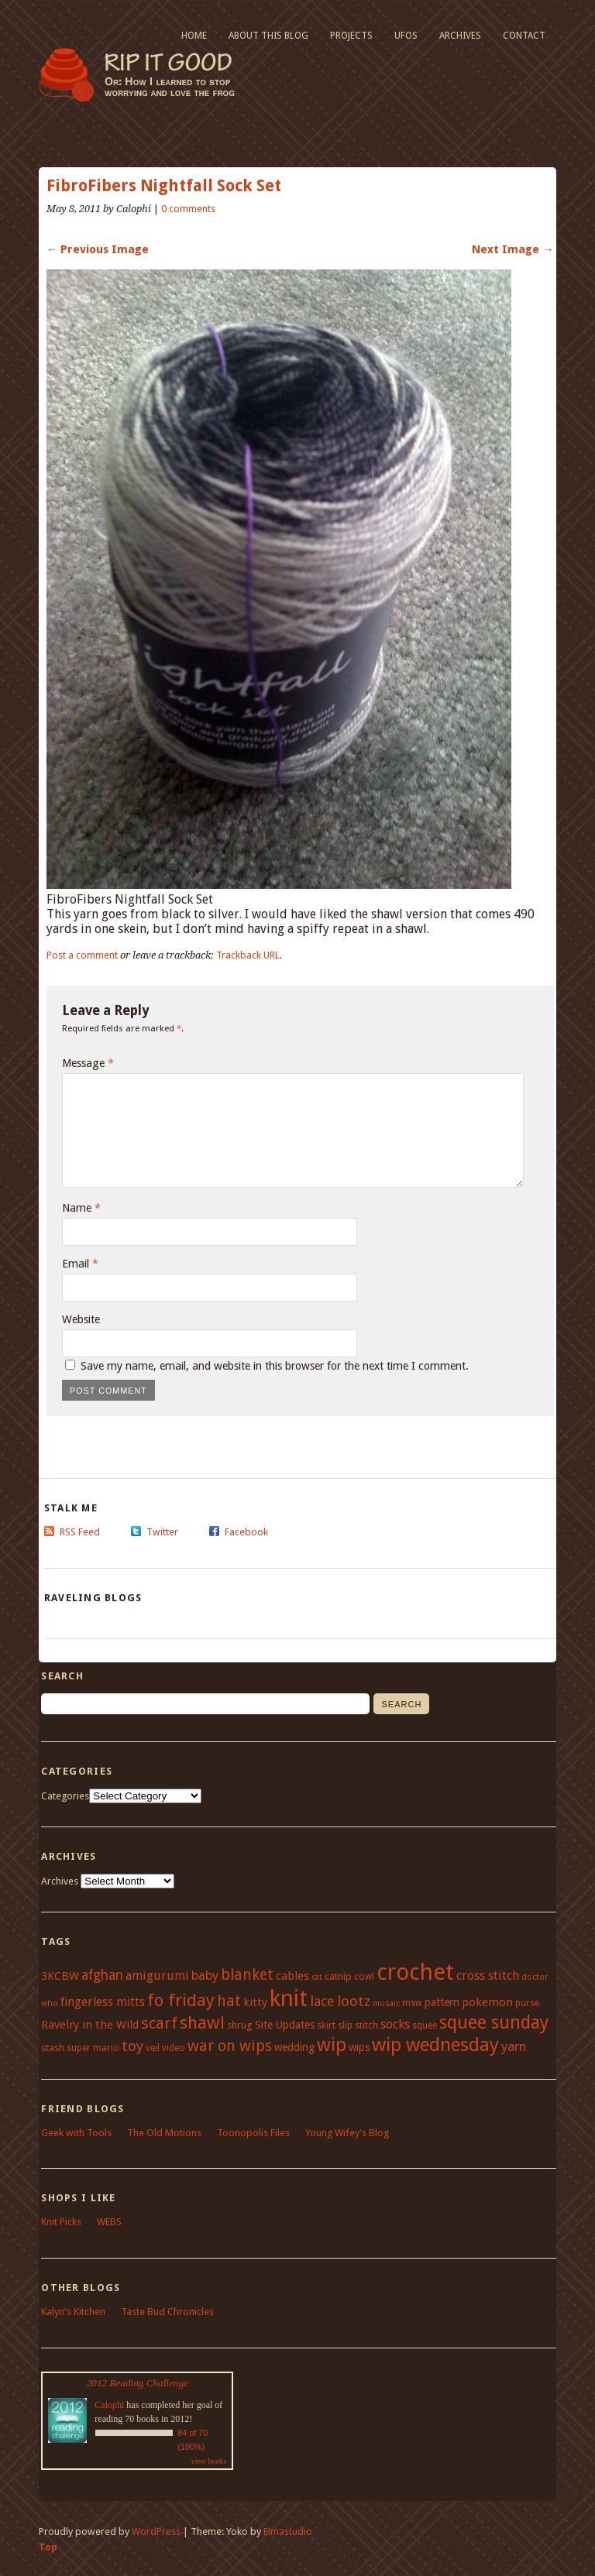 The image size is (595, 2576). Describe the element at coordinates (76, 2133) in the screenshot. I see `Geek with Tools` at that location.